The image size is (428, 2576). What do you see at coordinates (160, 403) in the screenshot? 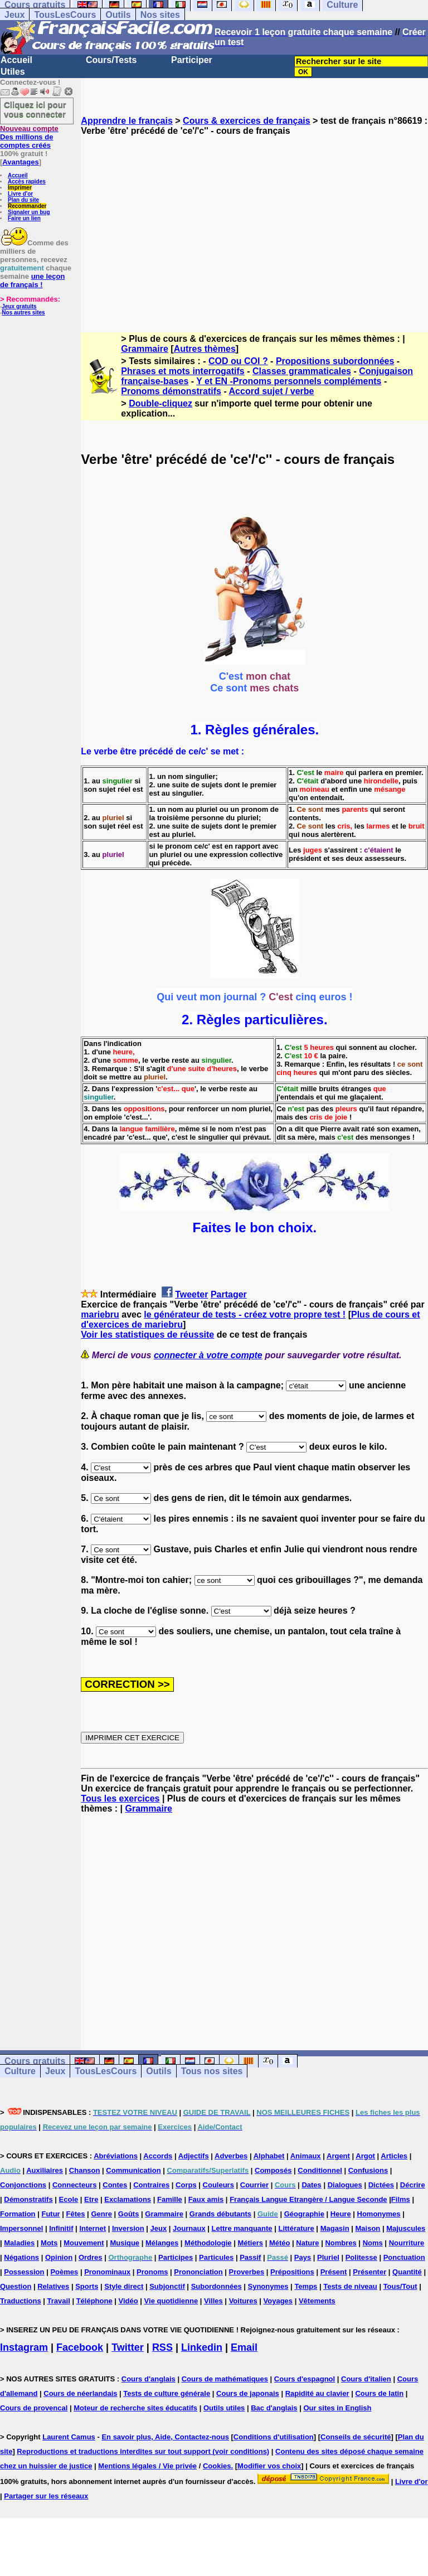
I see `Double-cliquez` at bounding box center [160, 403].